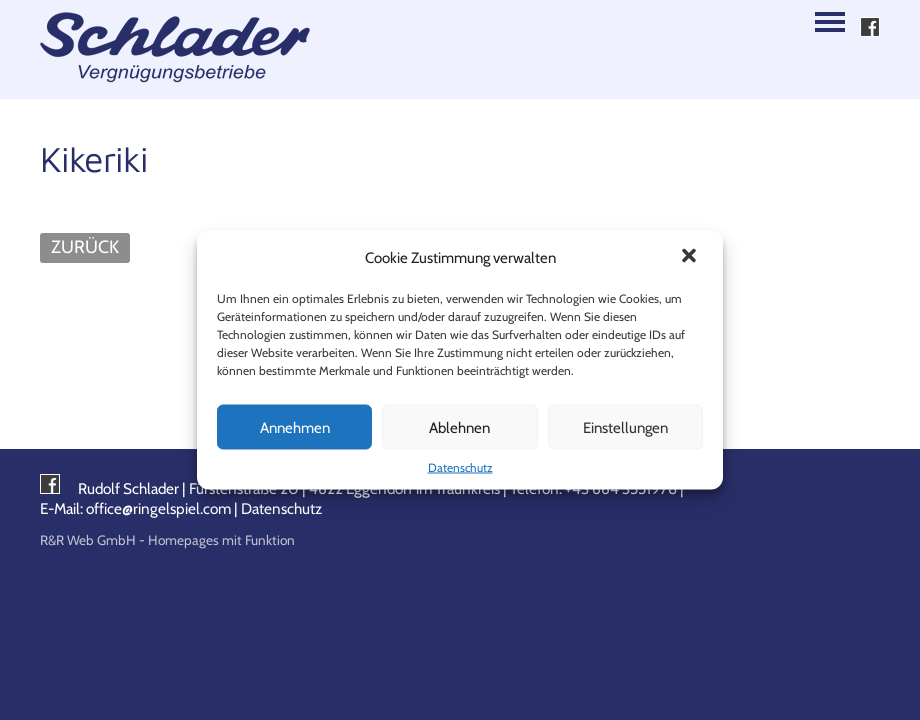  Describe the element at coordinates (158, 508) in the screenshot. I see `office@ringelspiel.com` at that location.